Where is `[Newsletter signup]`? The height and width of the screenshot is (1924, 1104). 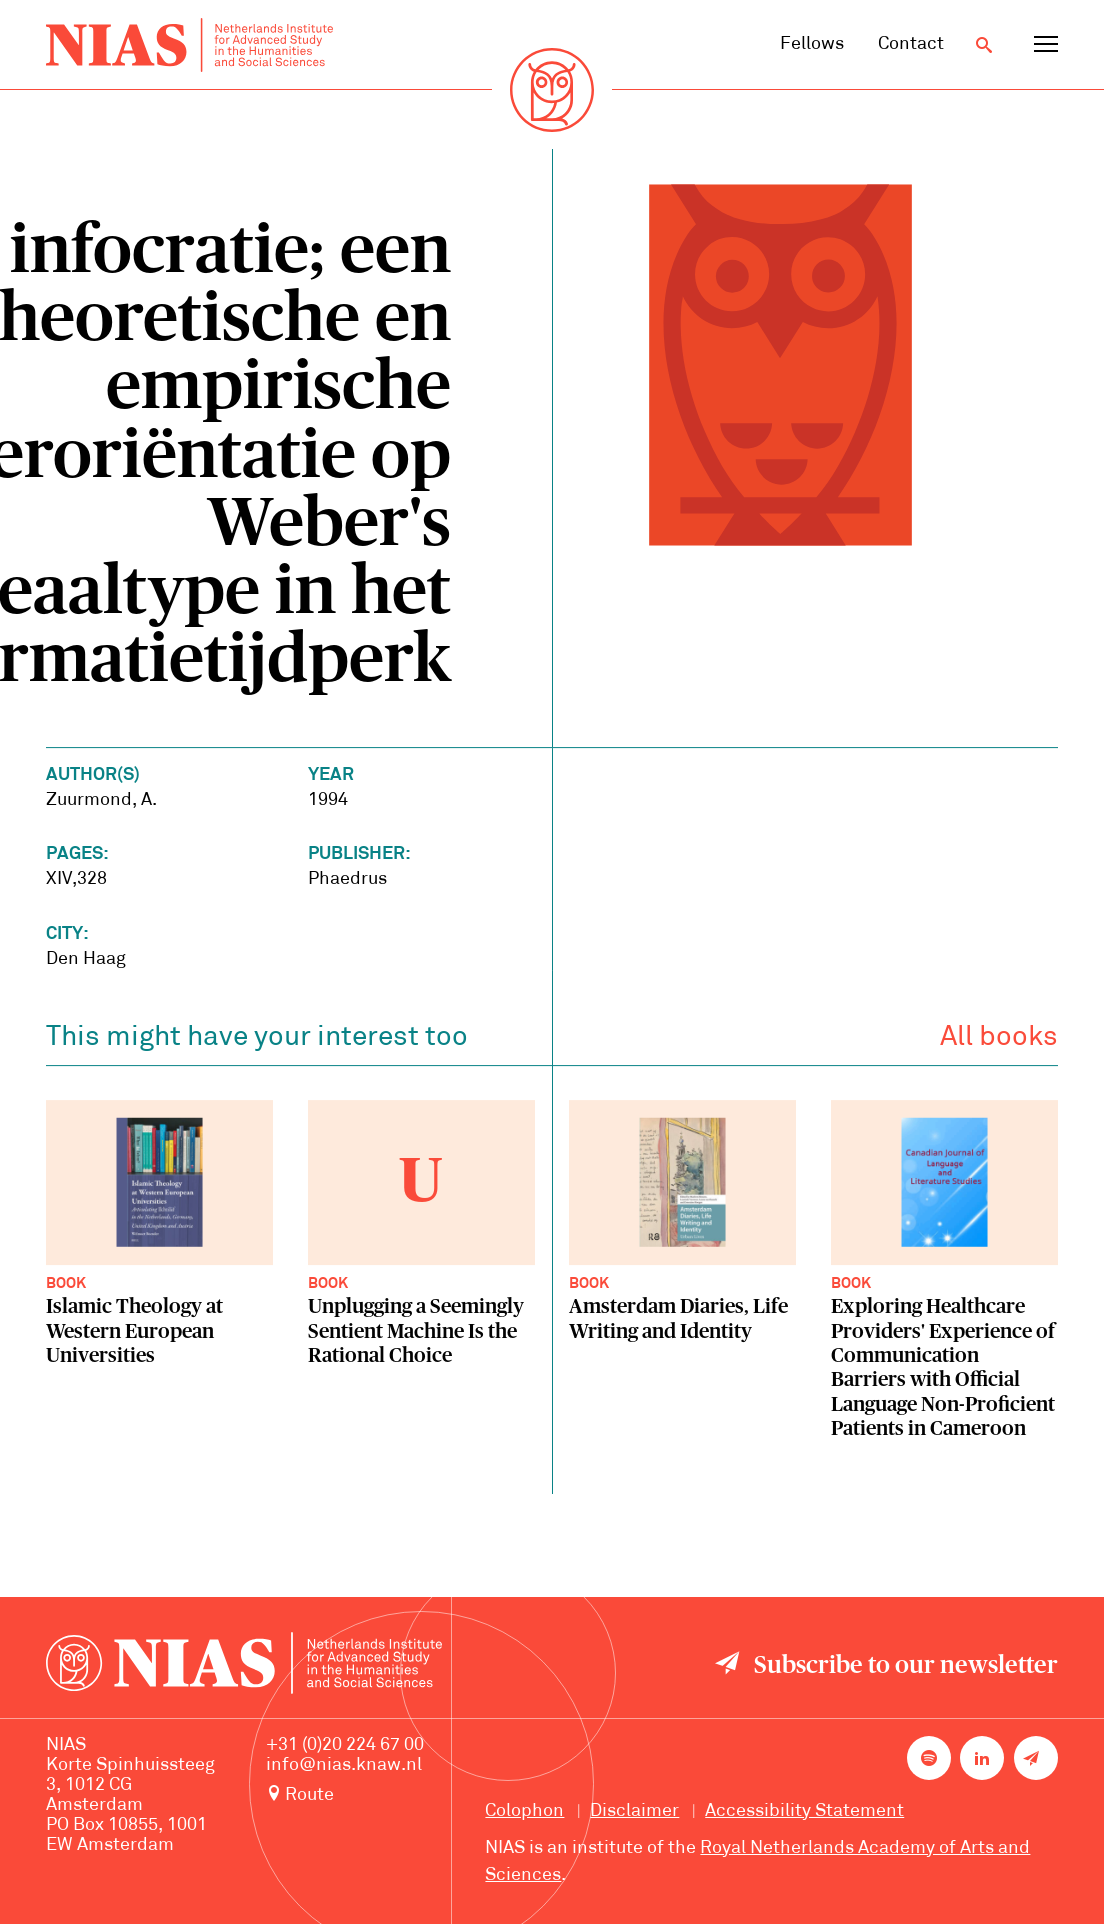
[Newsletter signup] is located at coordinates (1036, 1758).